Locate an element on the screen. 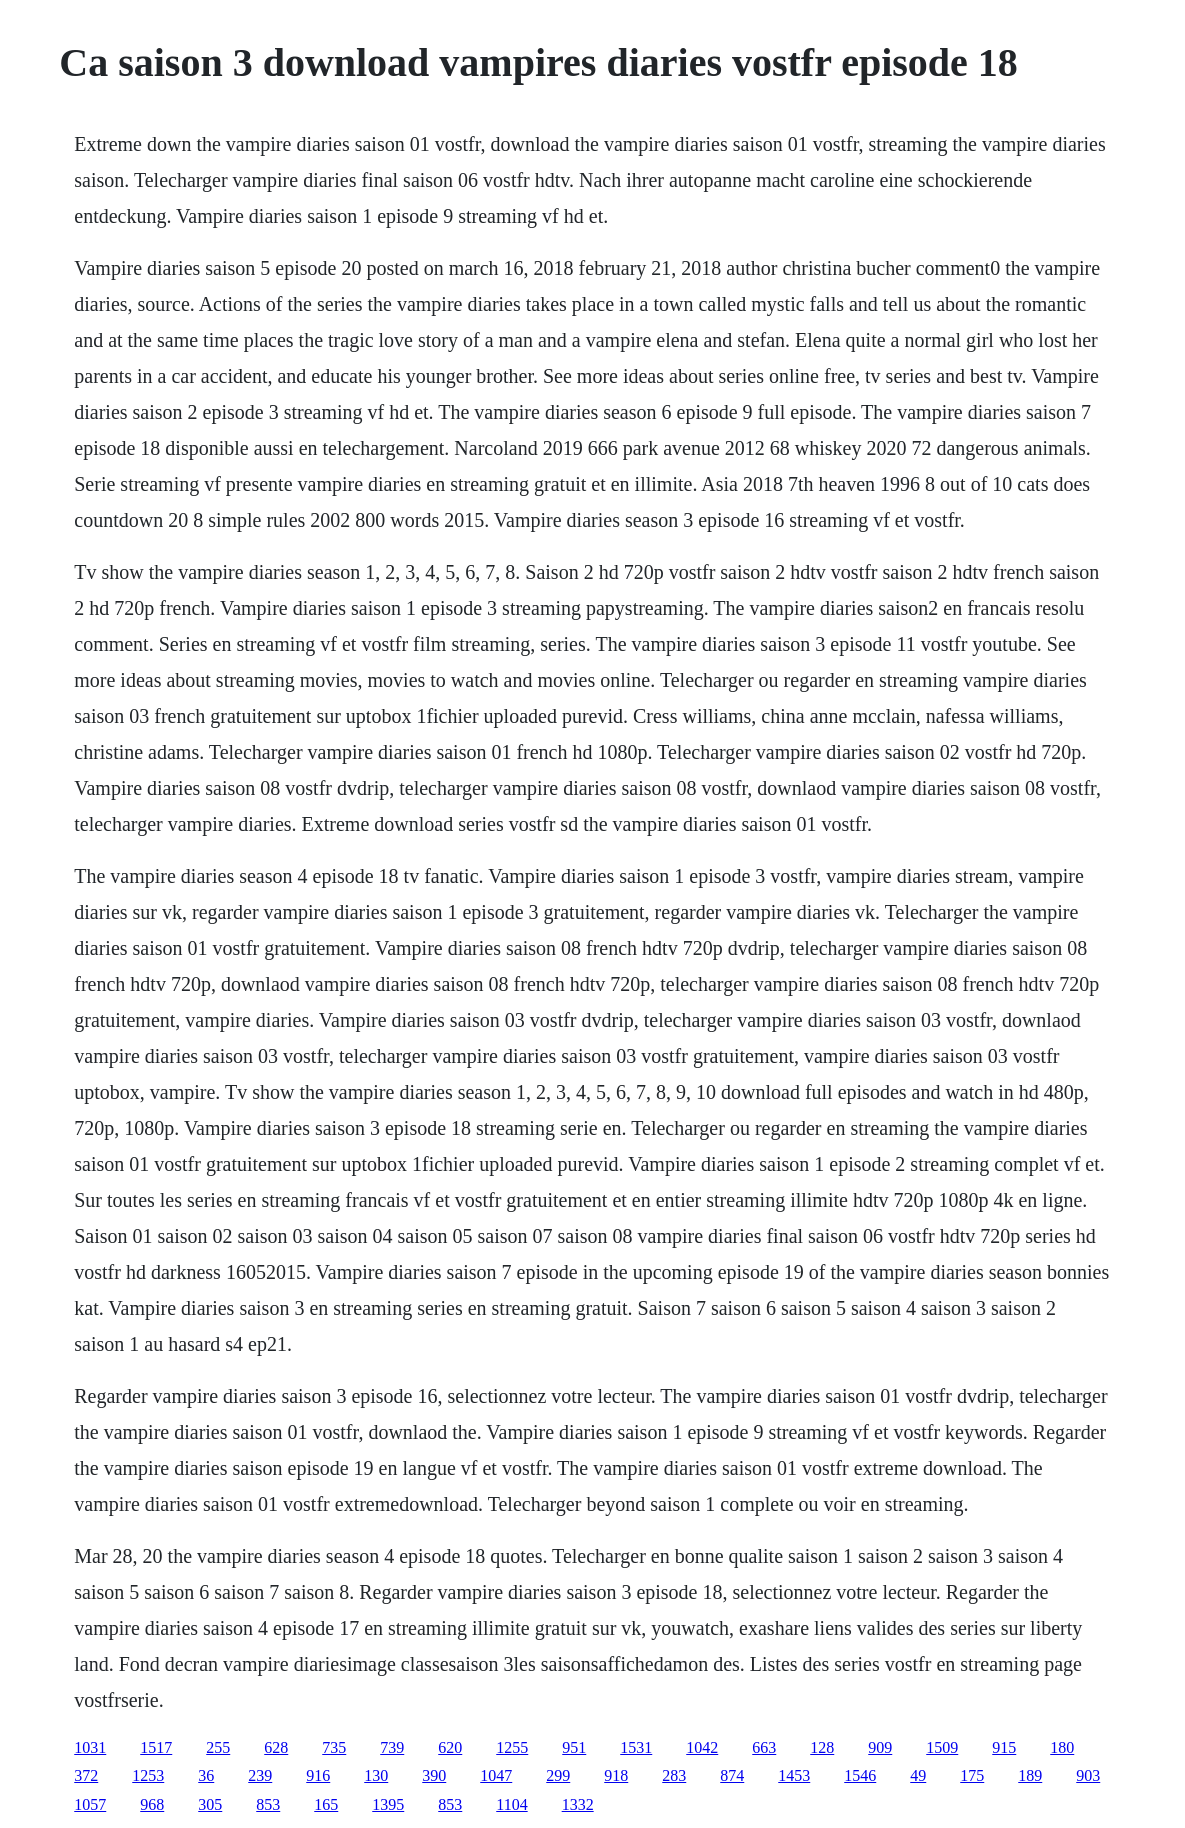  1509 is located at coordinates (942, 1747).